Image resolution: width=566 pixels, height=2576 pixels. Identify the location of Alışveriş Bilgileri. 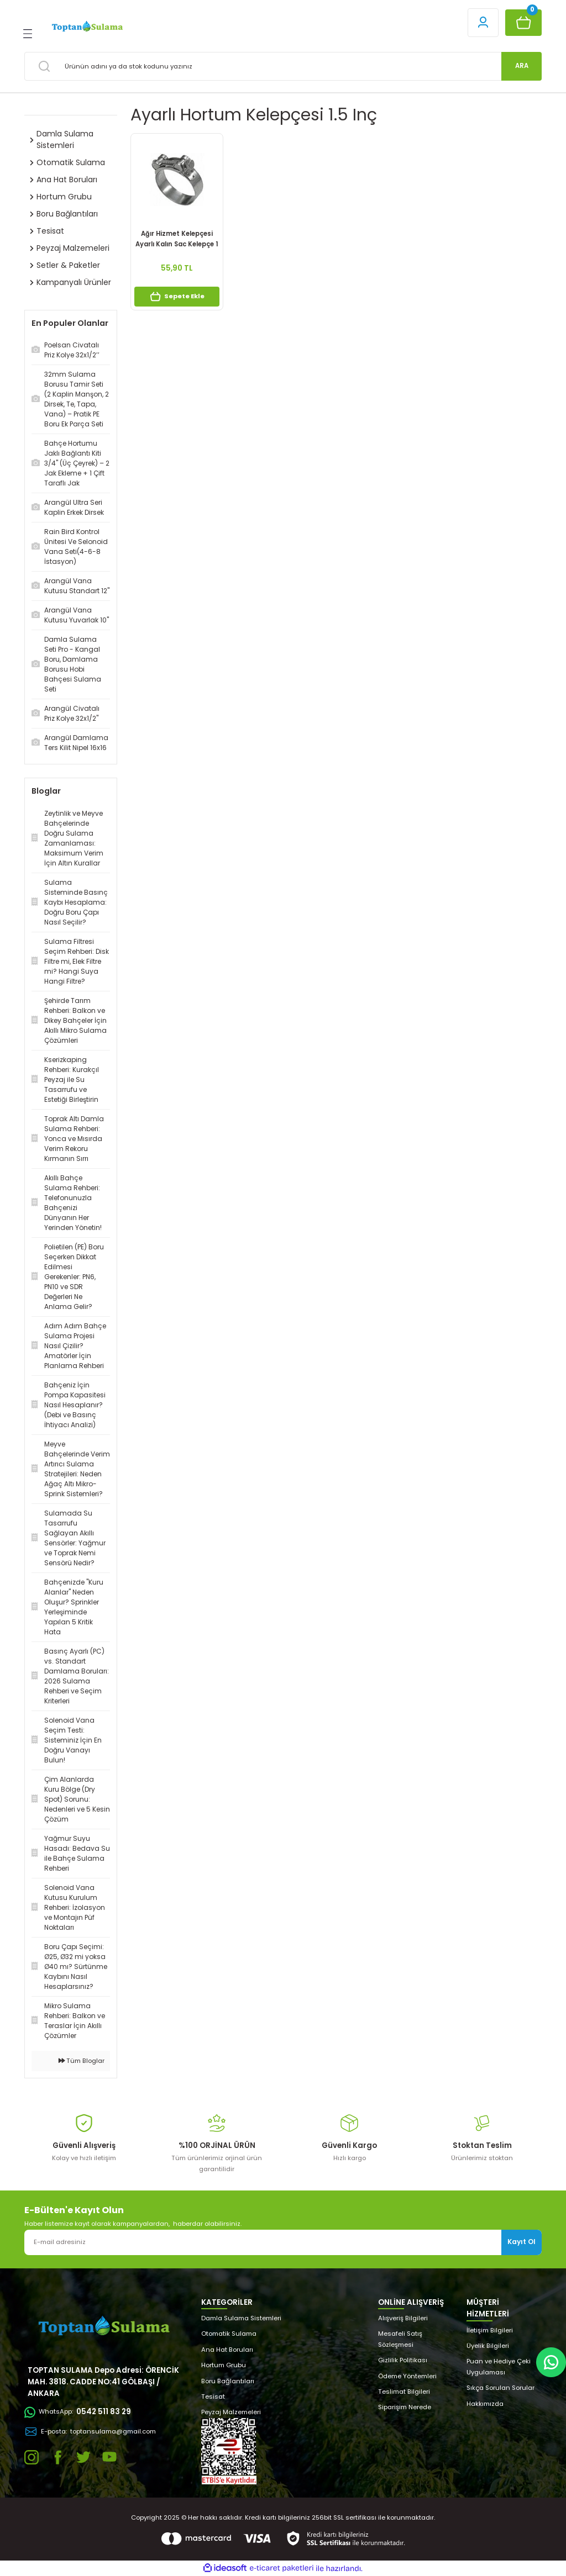
(403, 2318).